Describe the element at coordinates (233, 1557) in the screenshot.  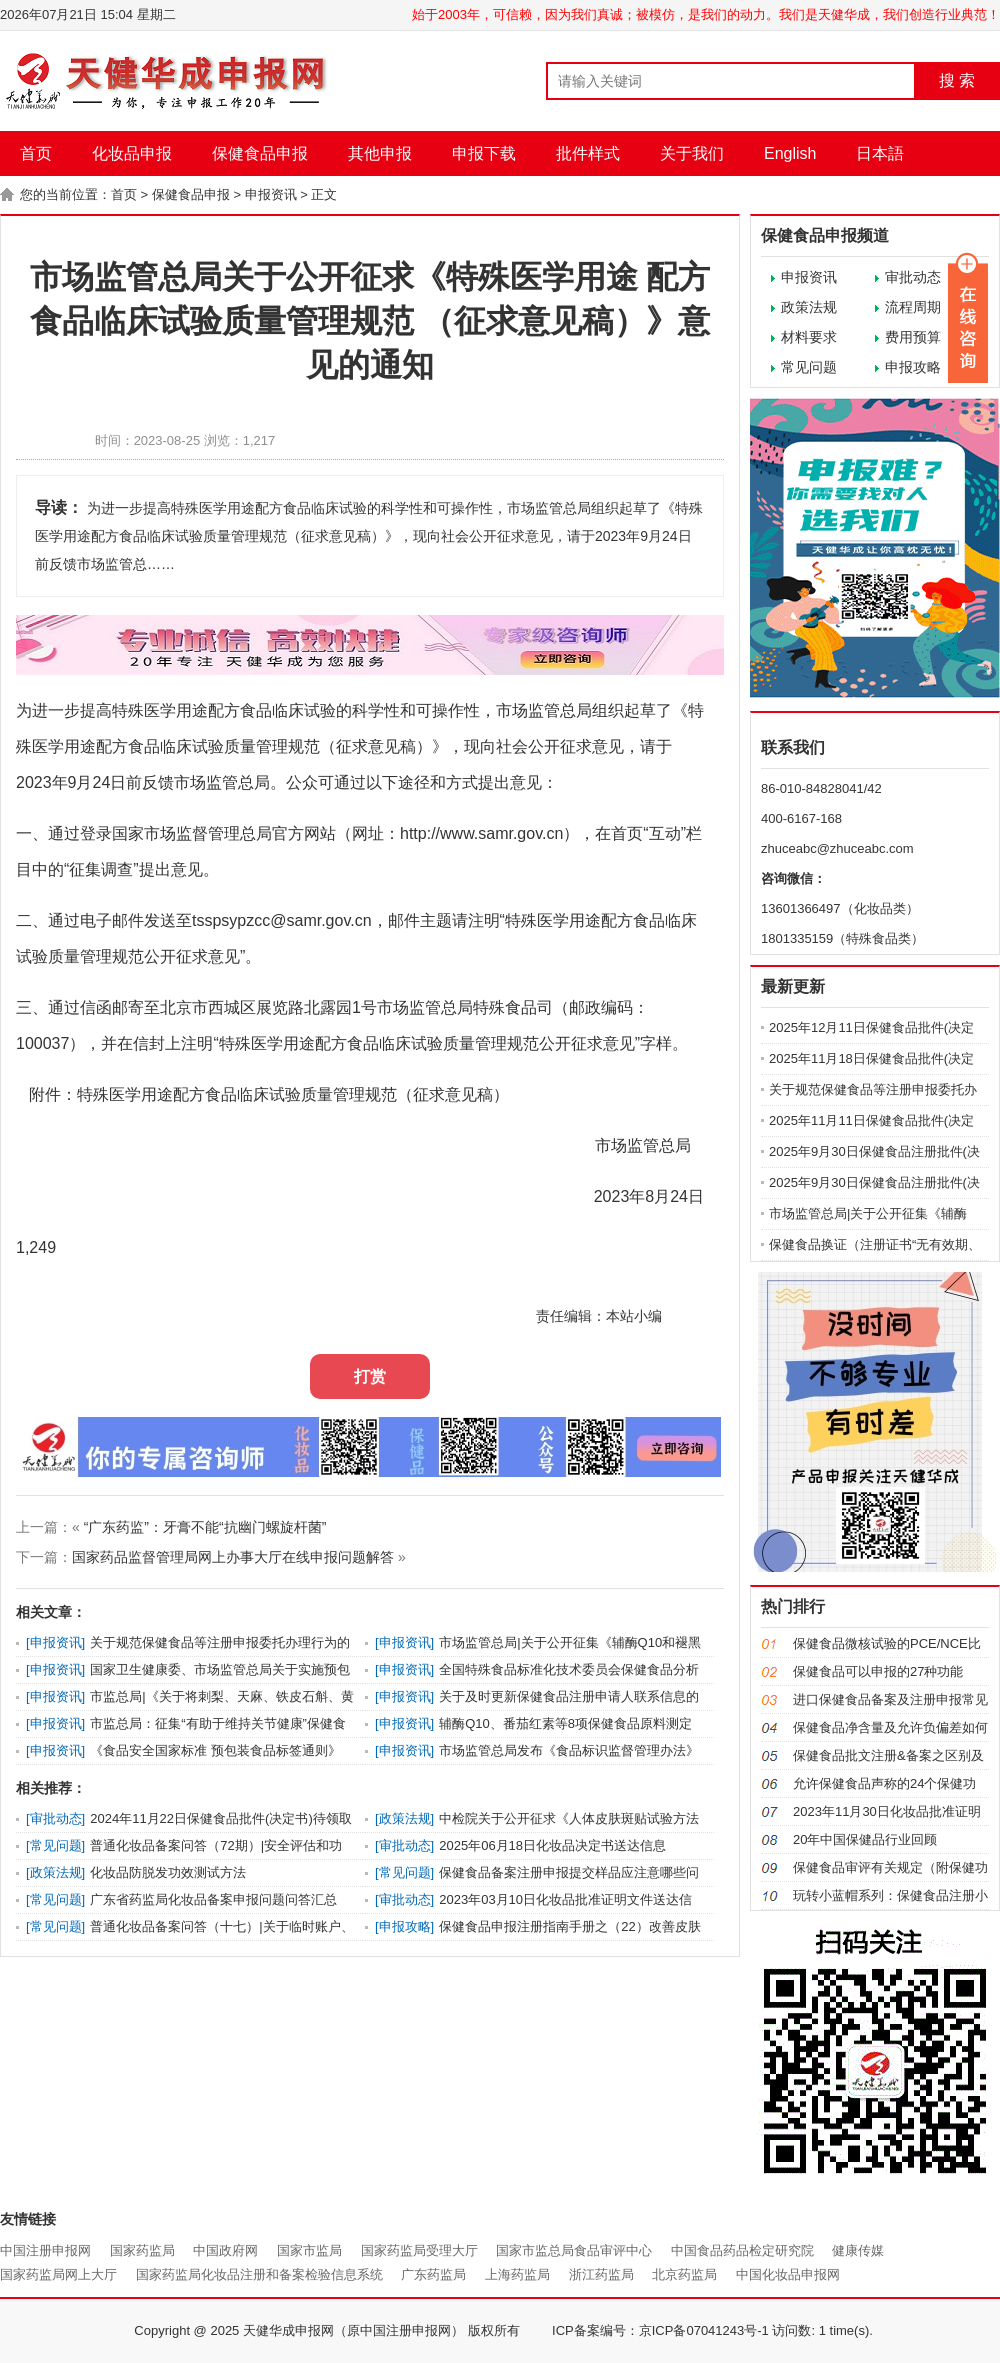
I see `国家药品监督管理局网上办事大厅在线申报问题解答` at that location.